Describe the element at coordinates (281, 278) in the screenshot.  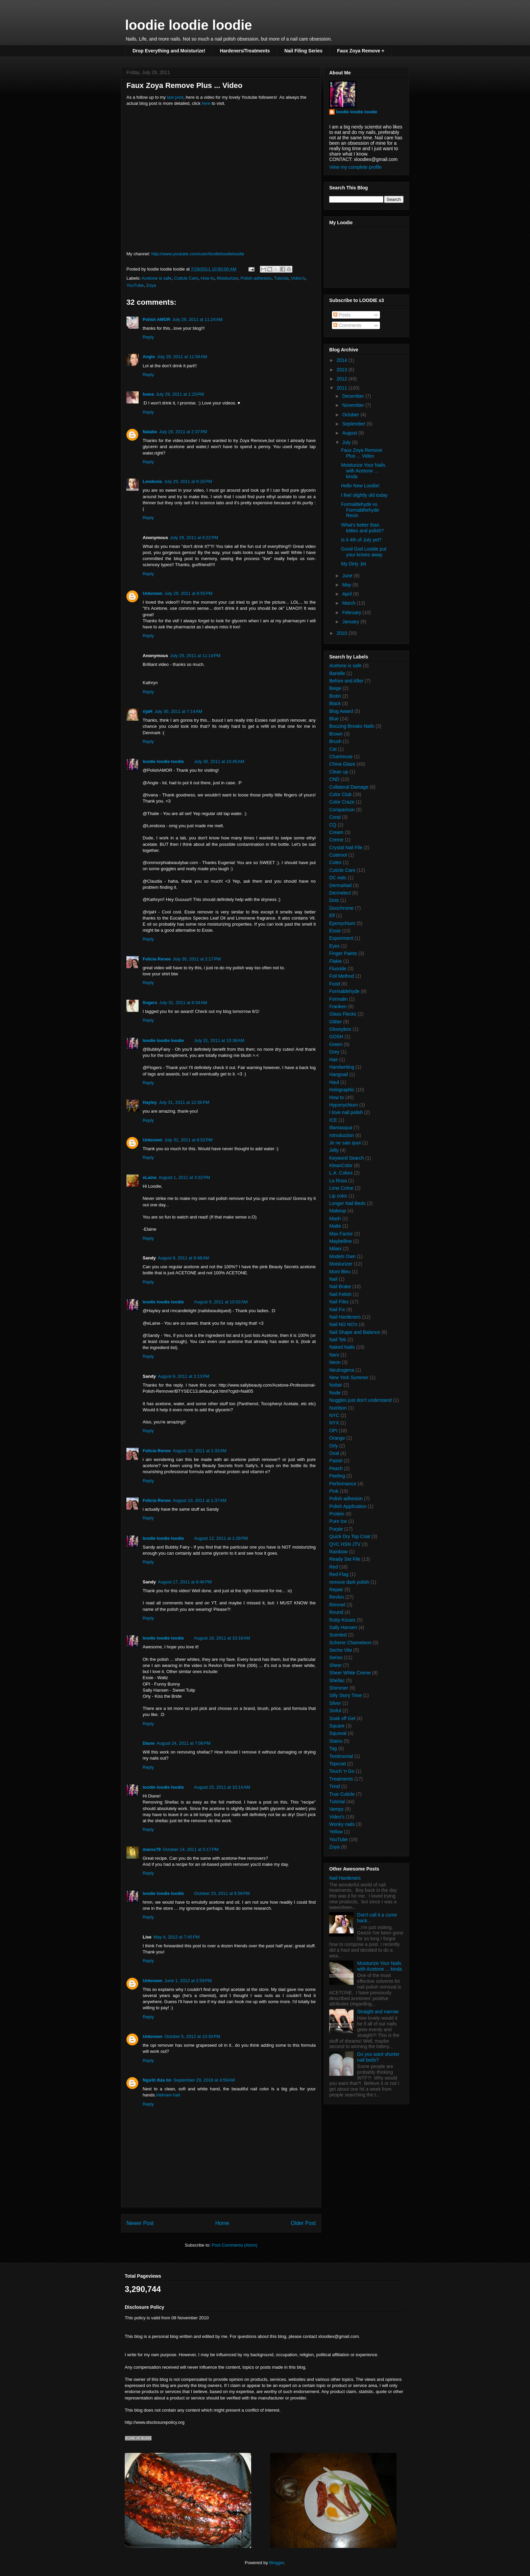
I see `Tutorial` at that location.